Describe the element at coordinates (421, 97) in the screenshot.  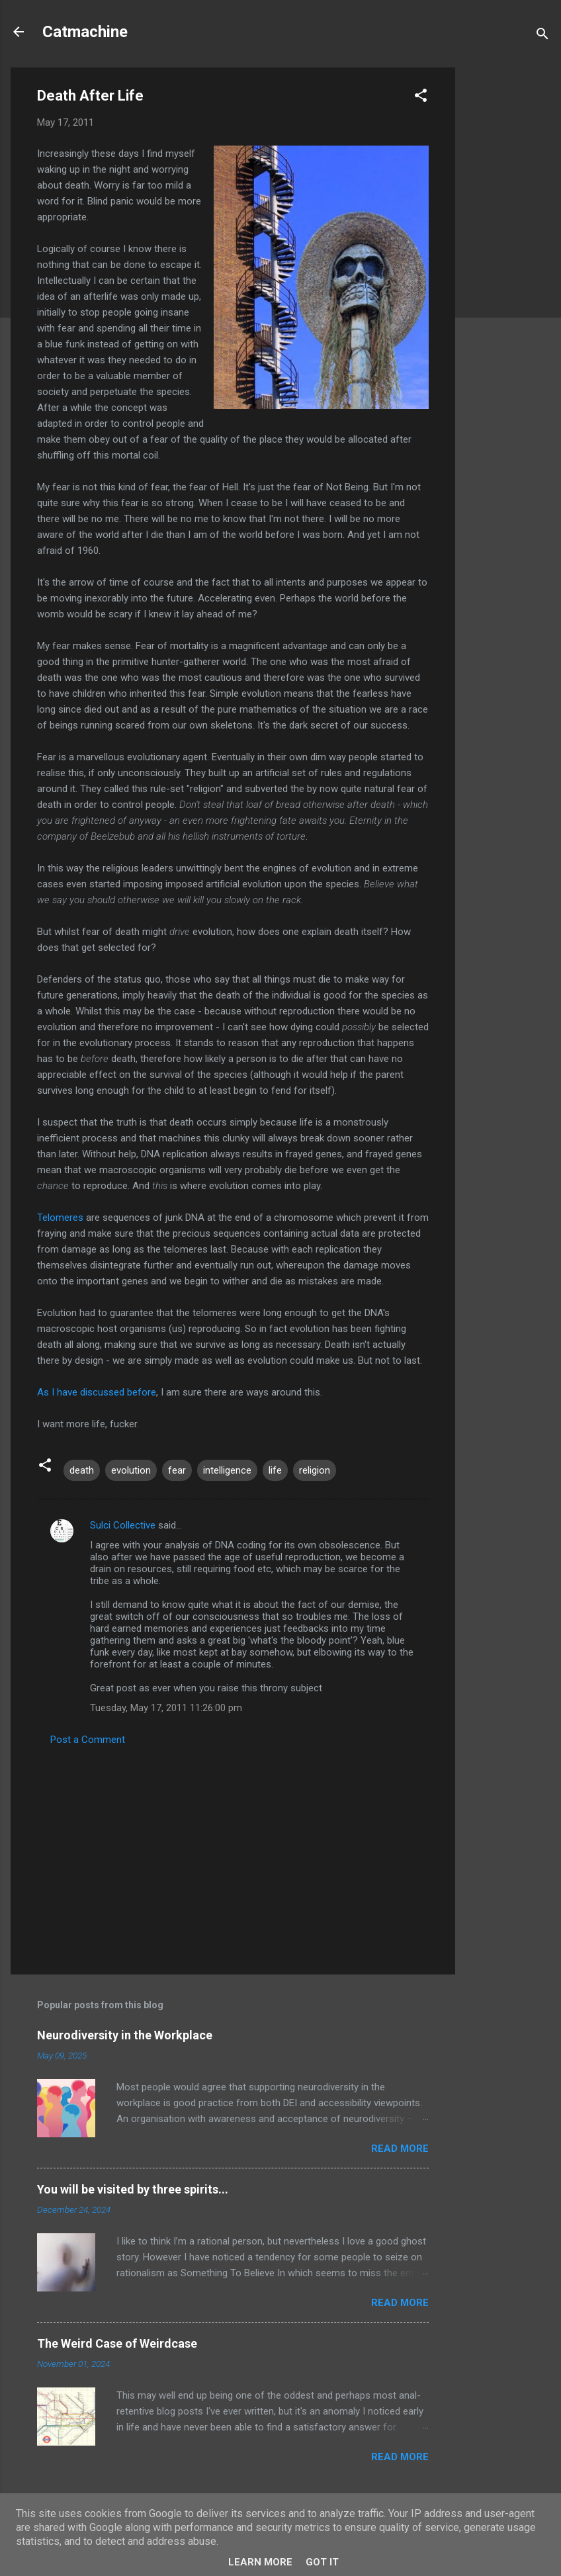
I see `[button]` at that location.